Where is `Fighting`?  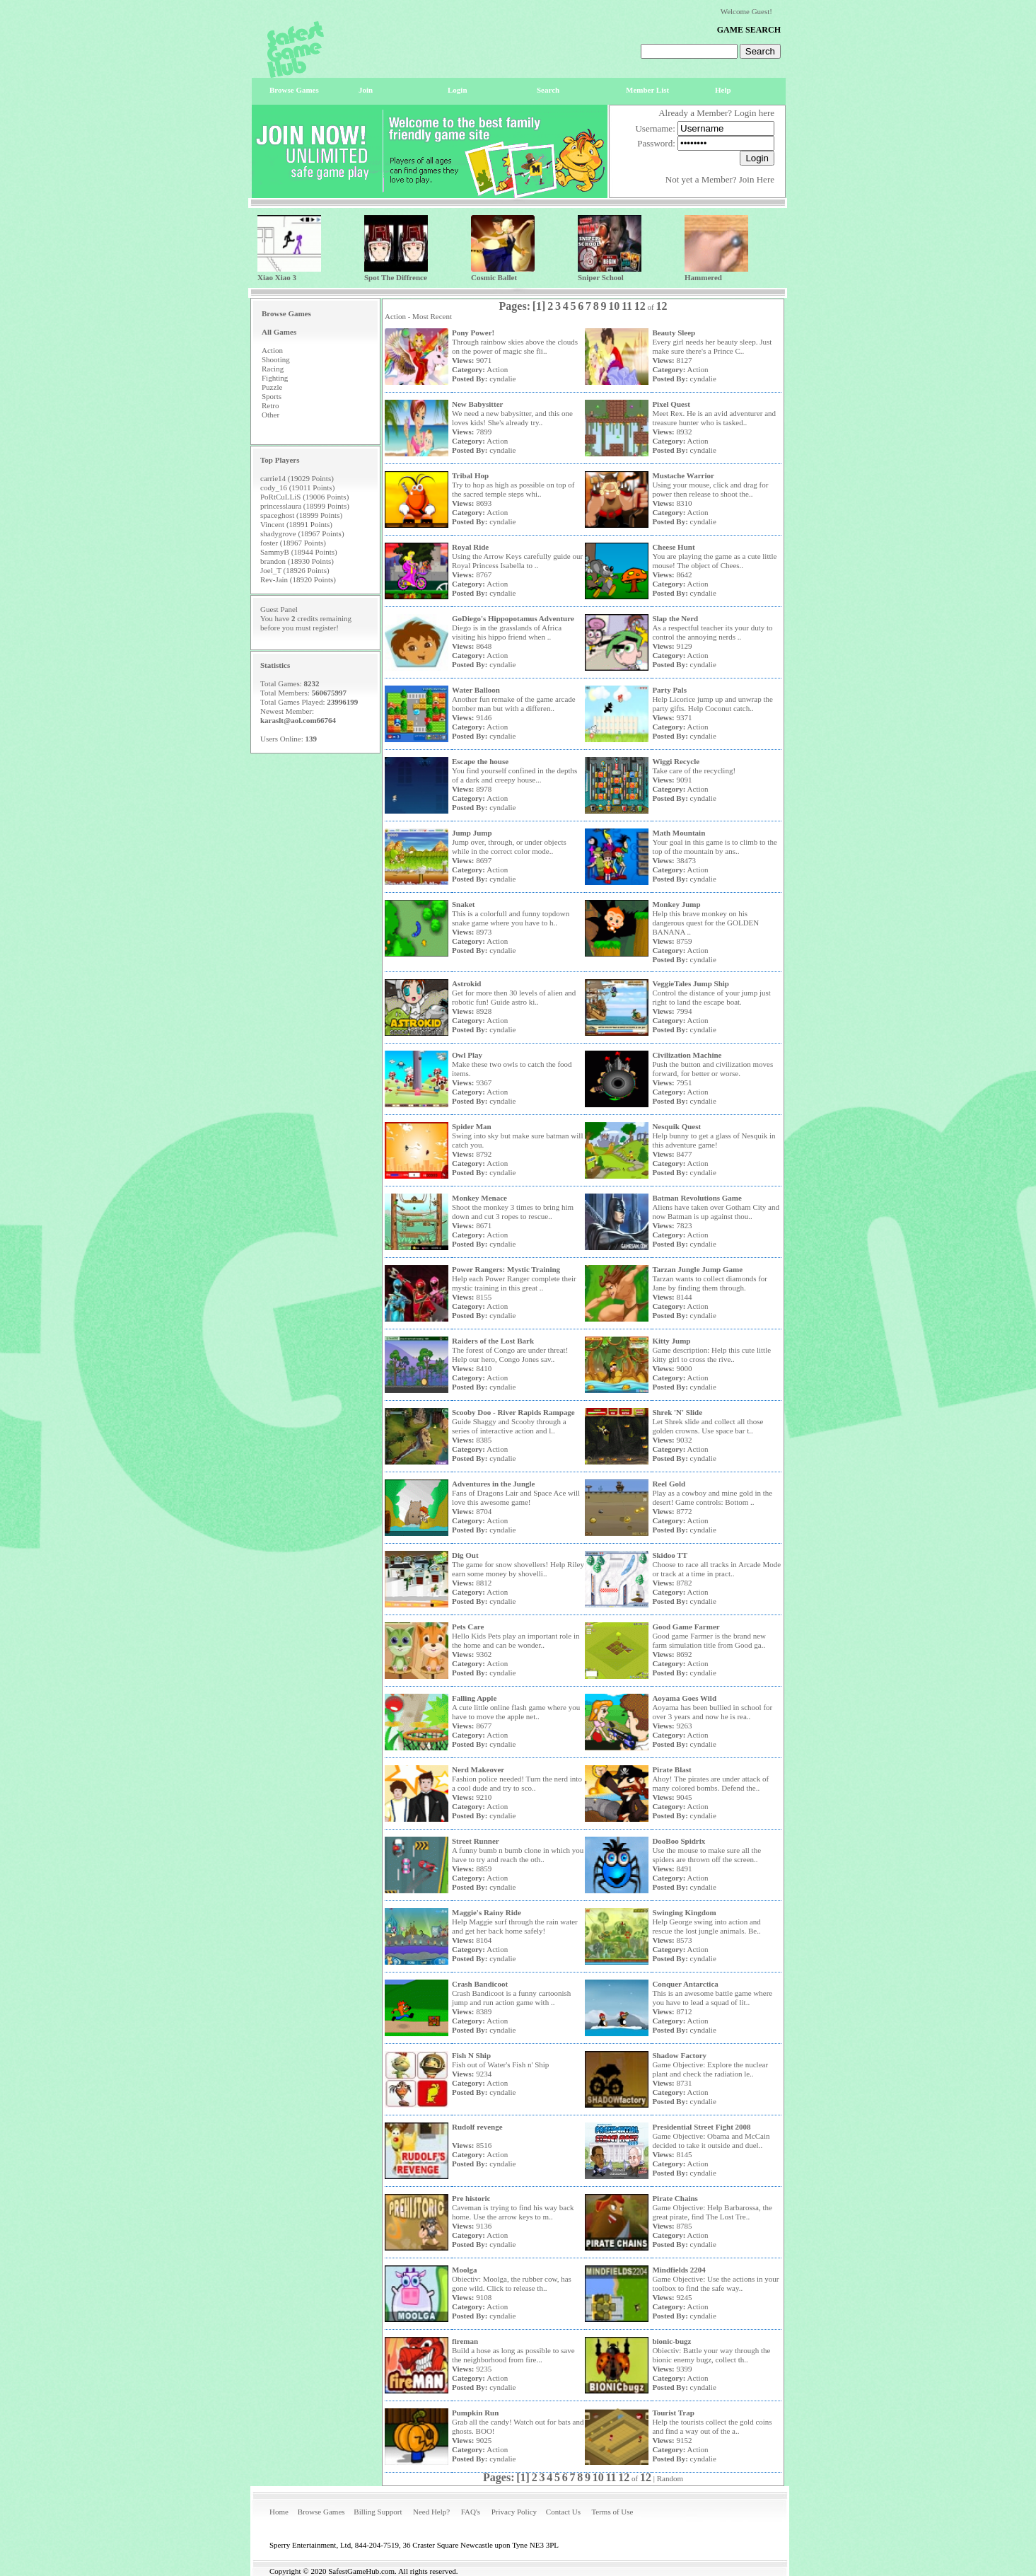 Fighting is located at coordinates (275, 378).